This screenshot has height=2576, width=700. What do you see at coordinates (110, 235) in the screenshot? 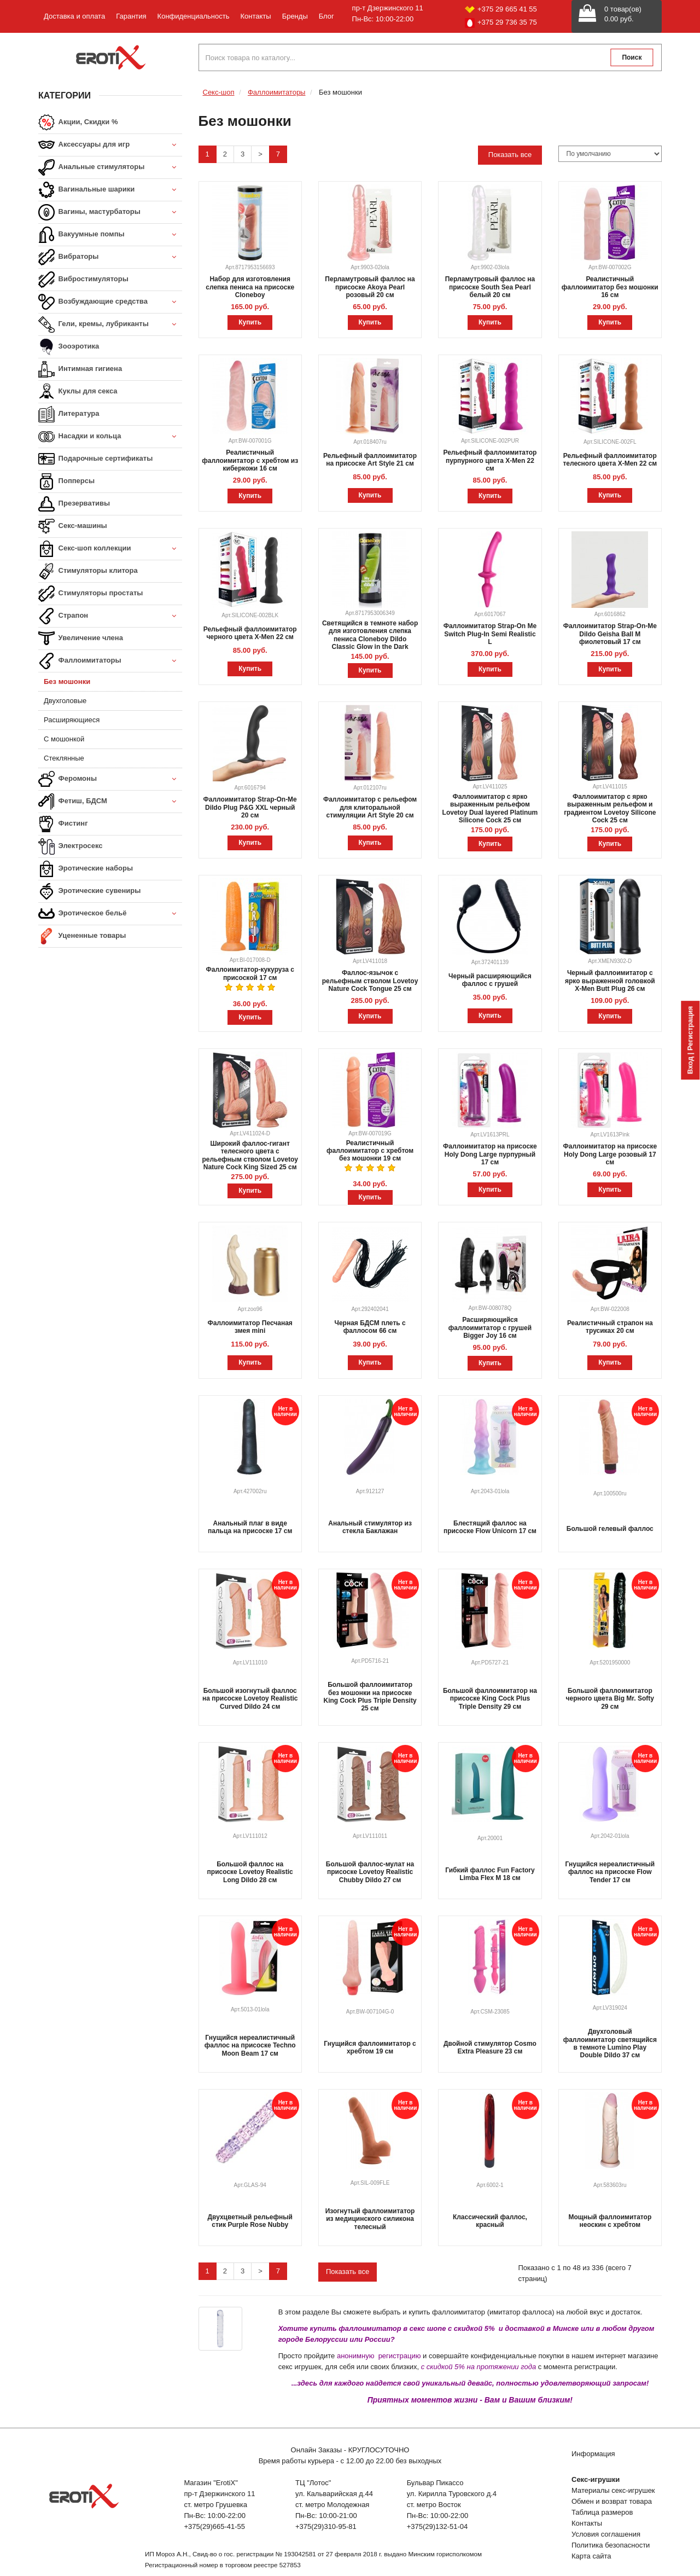
I see `Вакуумные помпы` at bounding box center [110, 235].